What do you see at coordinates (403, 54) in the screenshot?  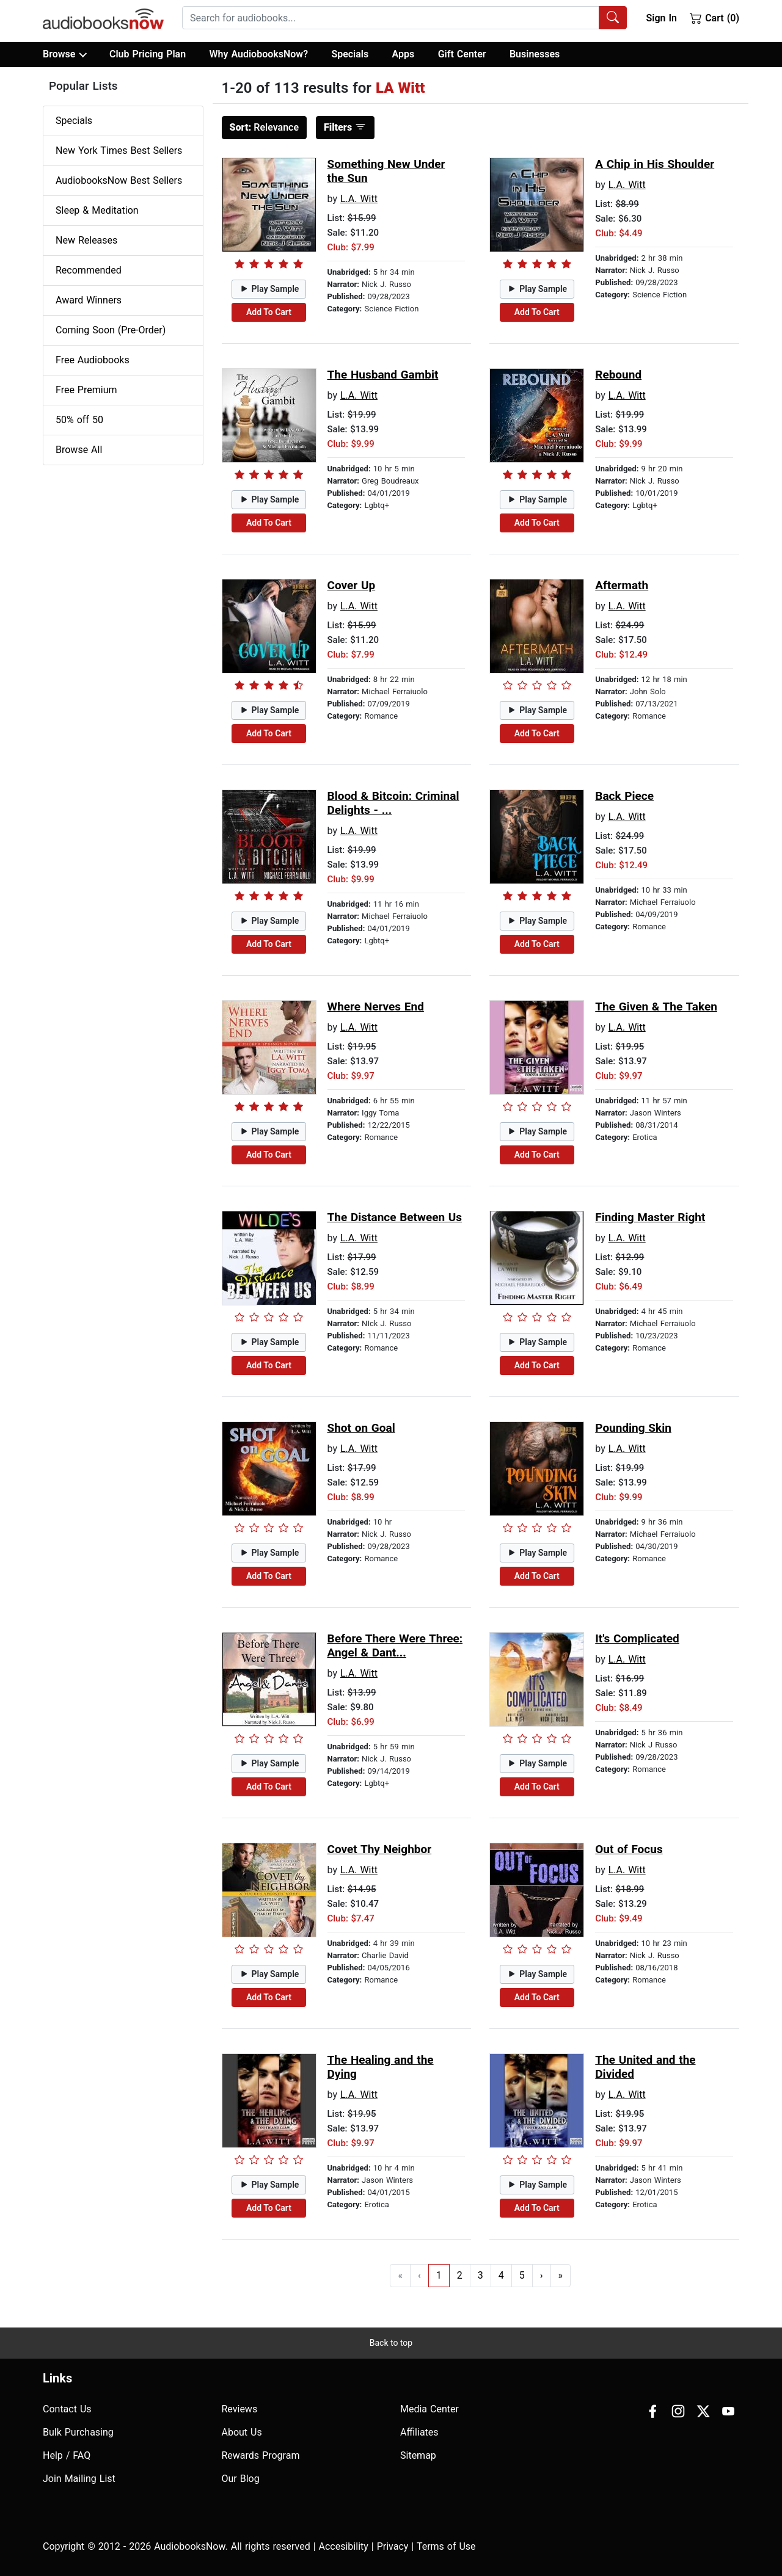 I see `Apps` at bounding box center [403, 54].